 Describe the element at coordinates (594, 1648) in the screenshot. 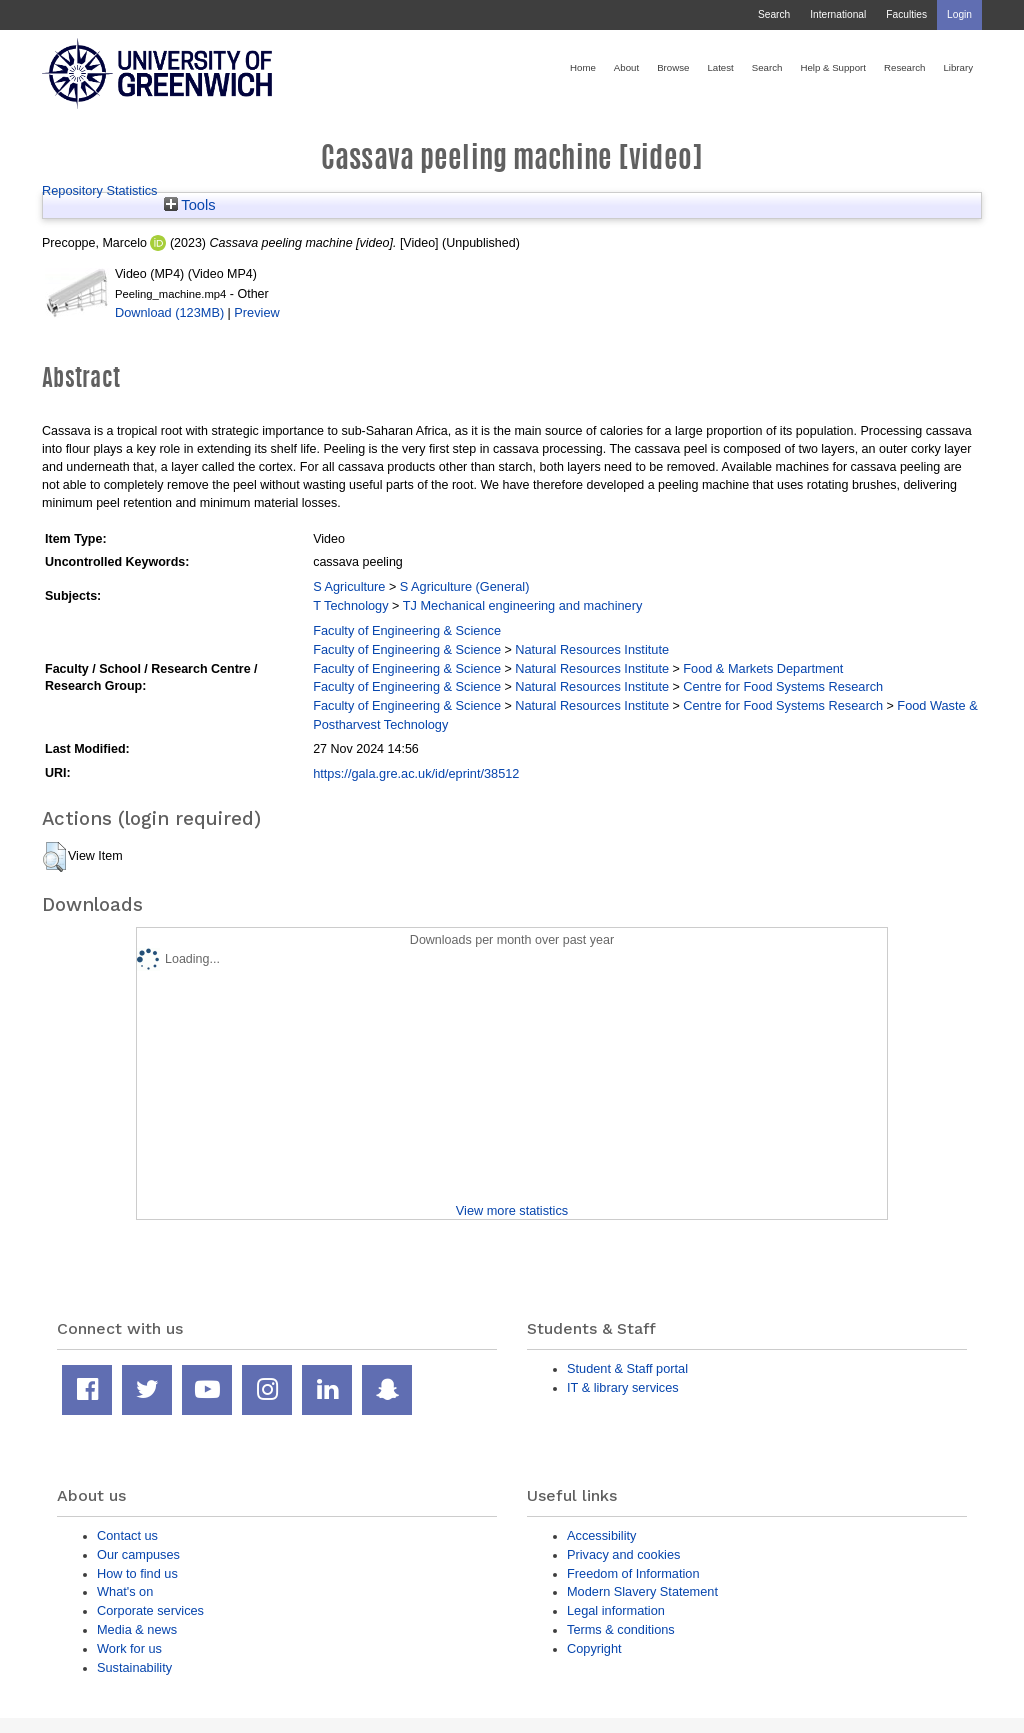

I see `Copyright` at that location.